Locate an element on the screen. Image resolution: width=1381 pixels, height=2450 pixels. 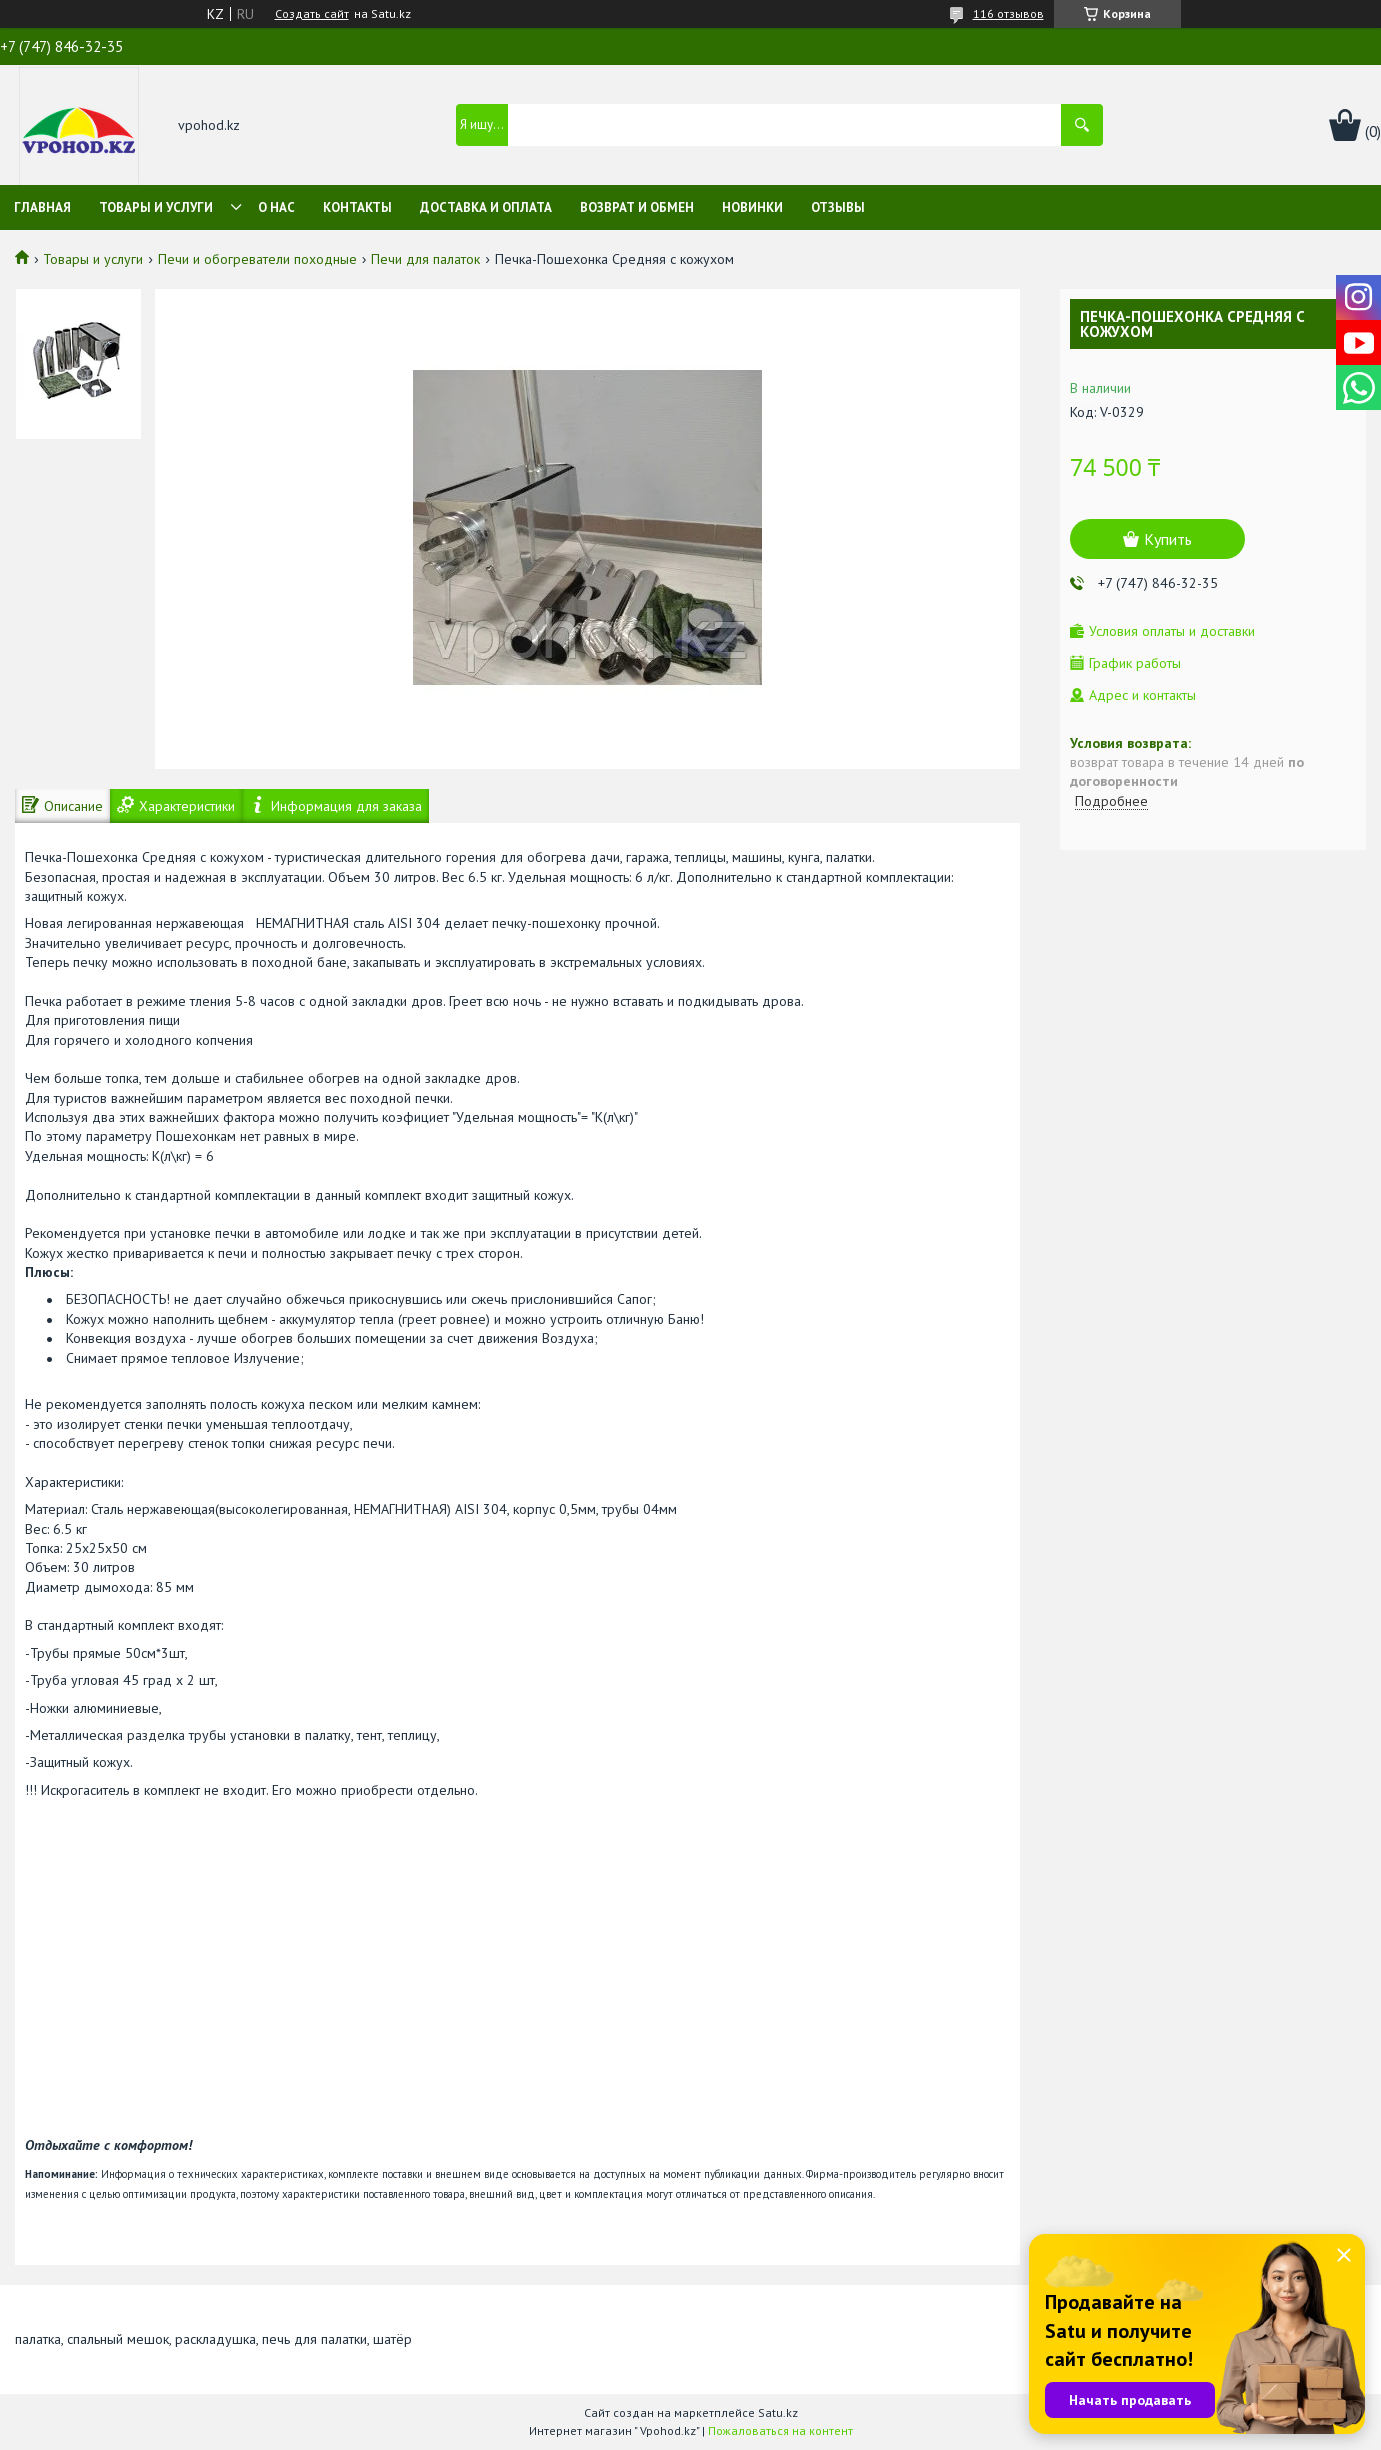
О нас is located at coordinates (276, 207).